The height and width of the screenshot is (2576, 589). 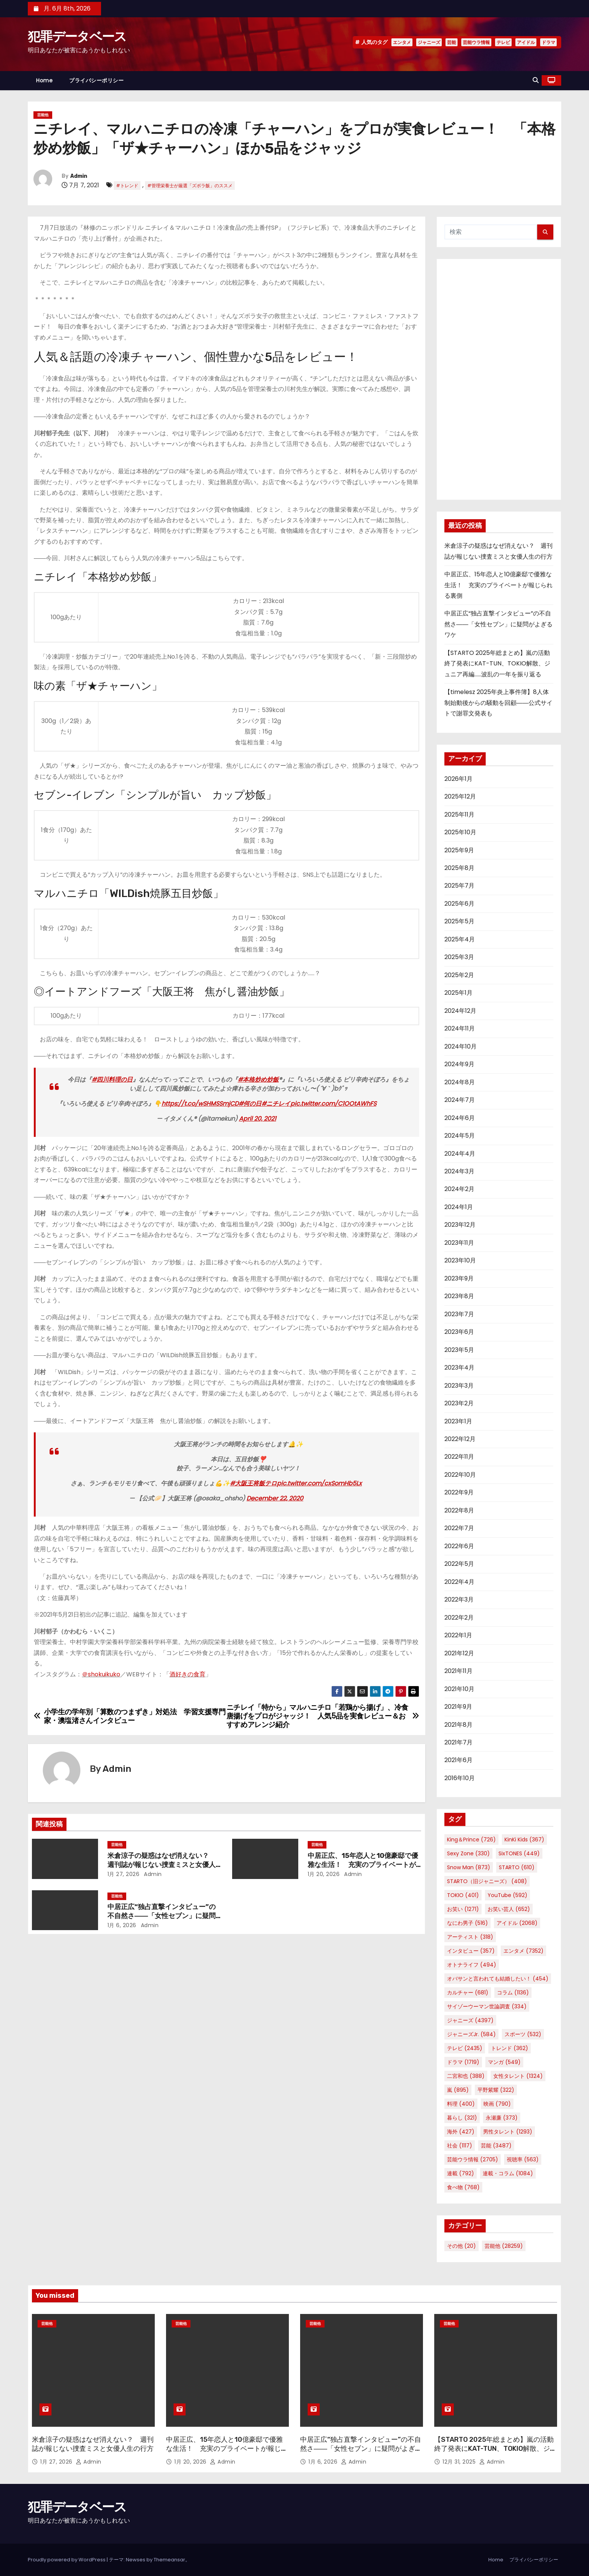 What do you see at coordinates (187, 1674) in the screenshot?
I see `酒好きの食育` at bounding box center [187, 1674].